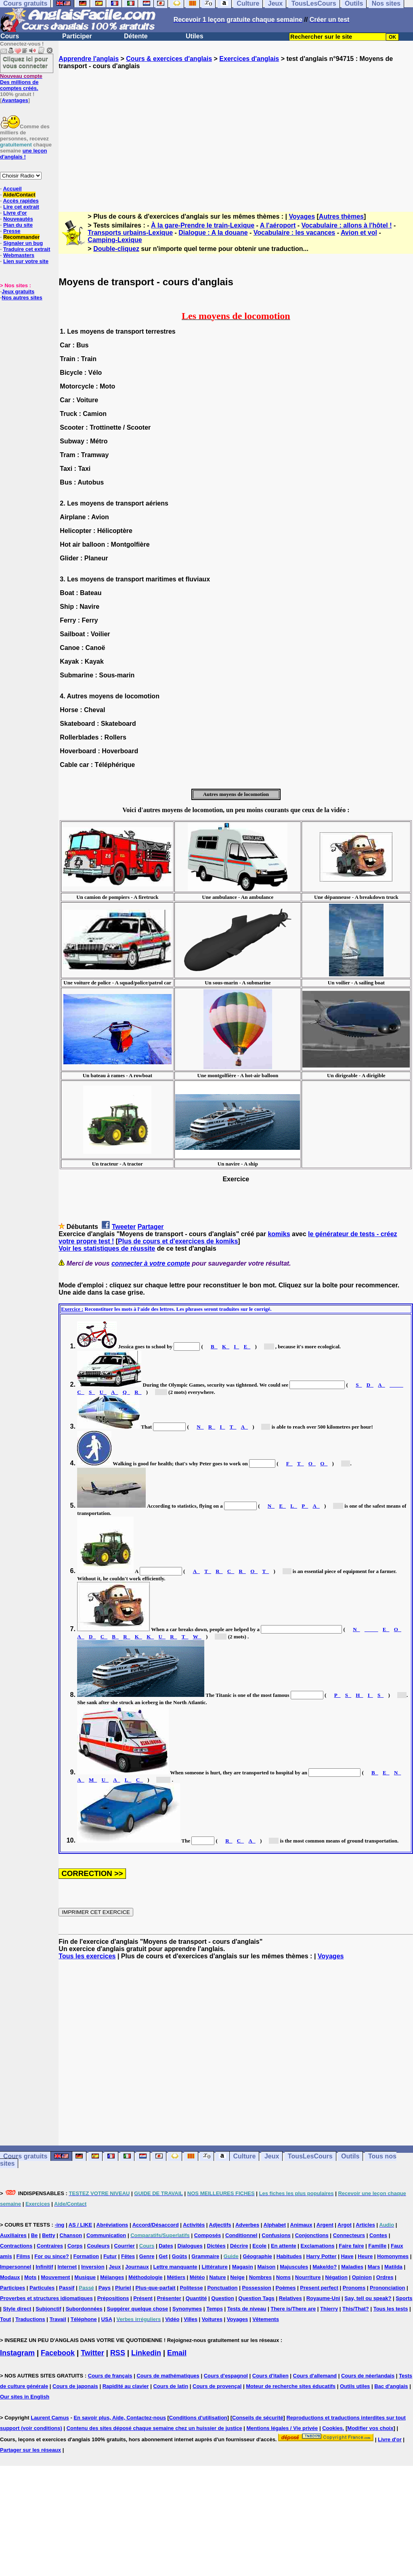  What do you see at coordinates (18, 255) in the screenshot?
I see `Webmasters` at bounding box center [18, 255].